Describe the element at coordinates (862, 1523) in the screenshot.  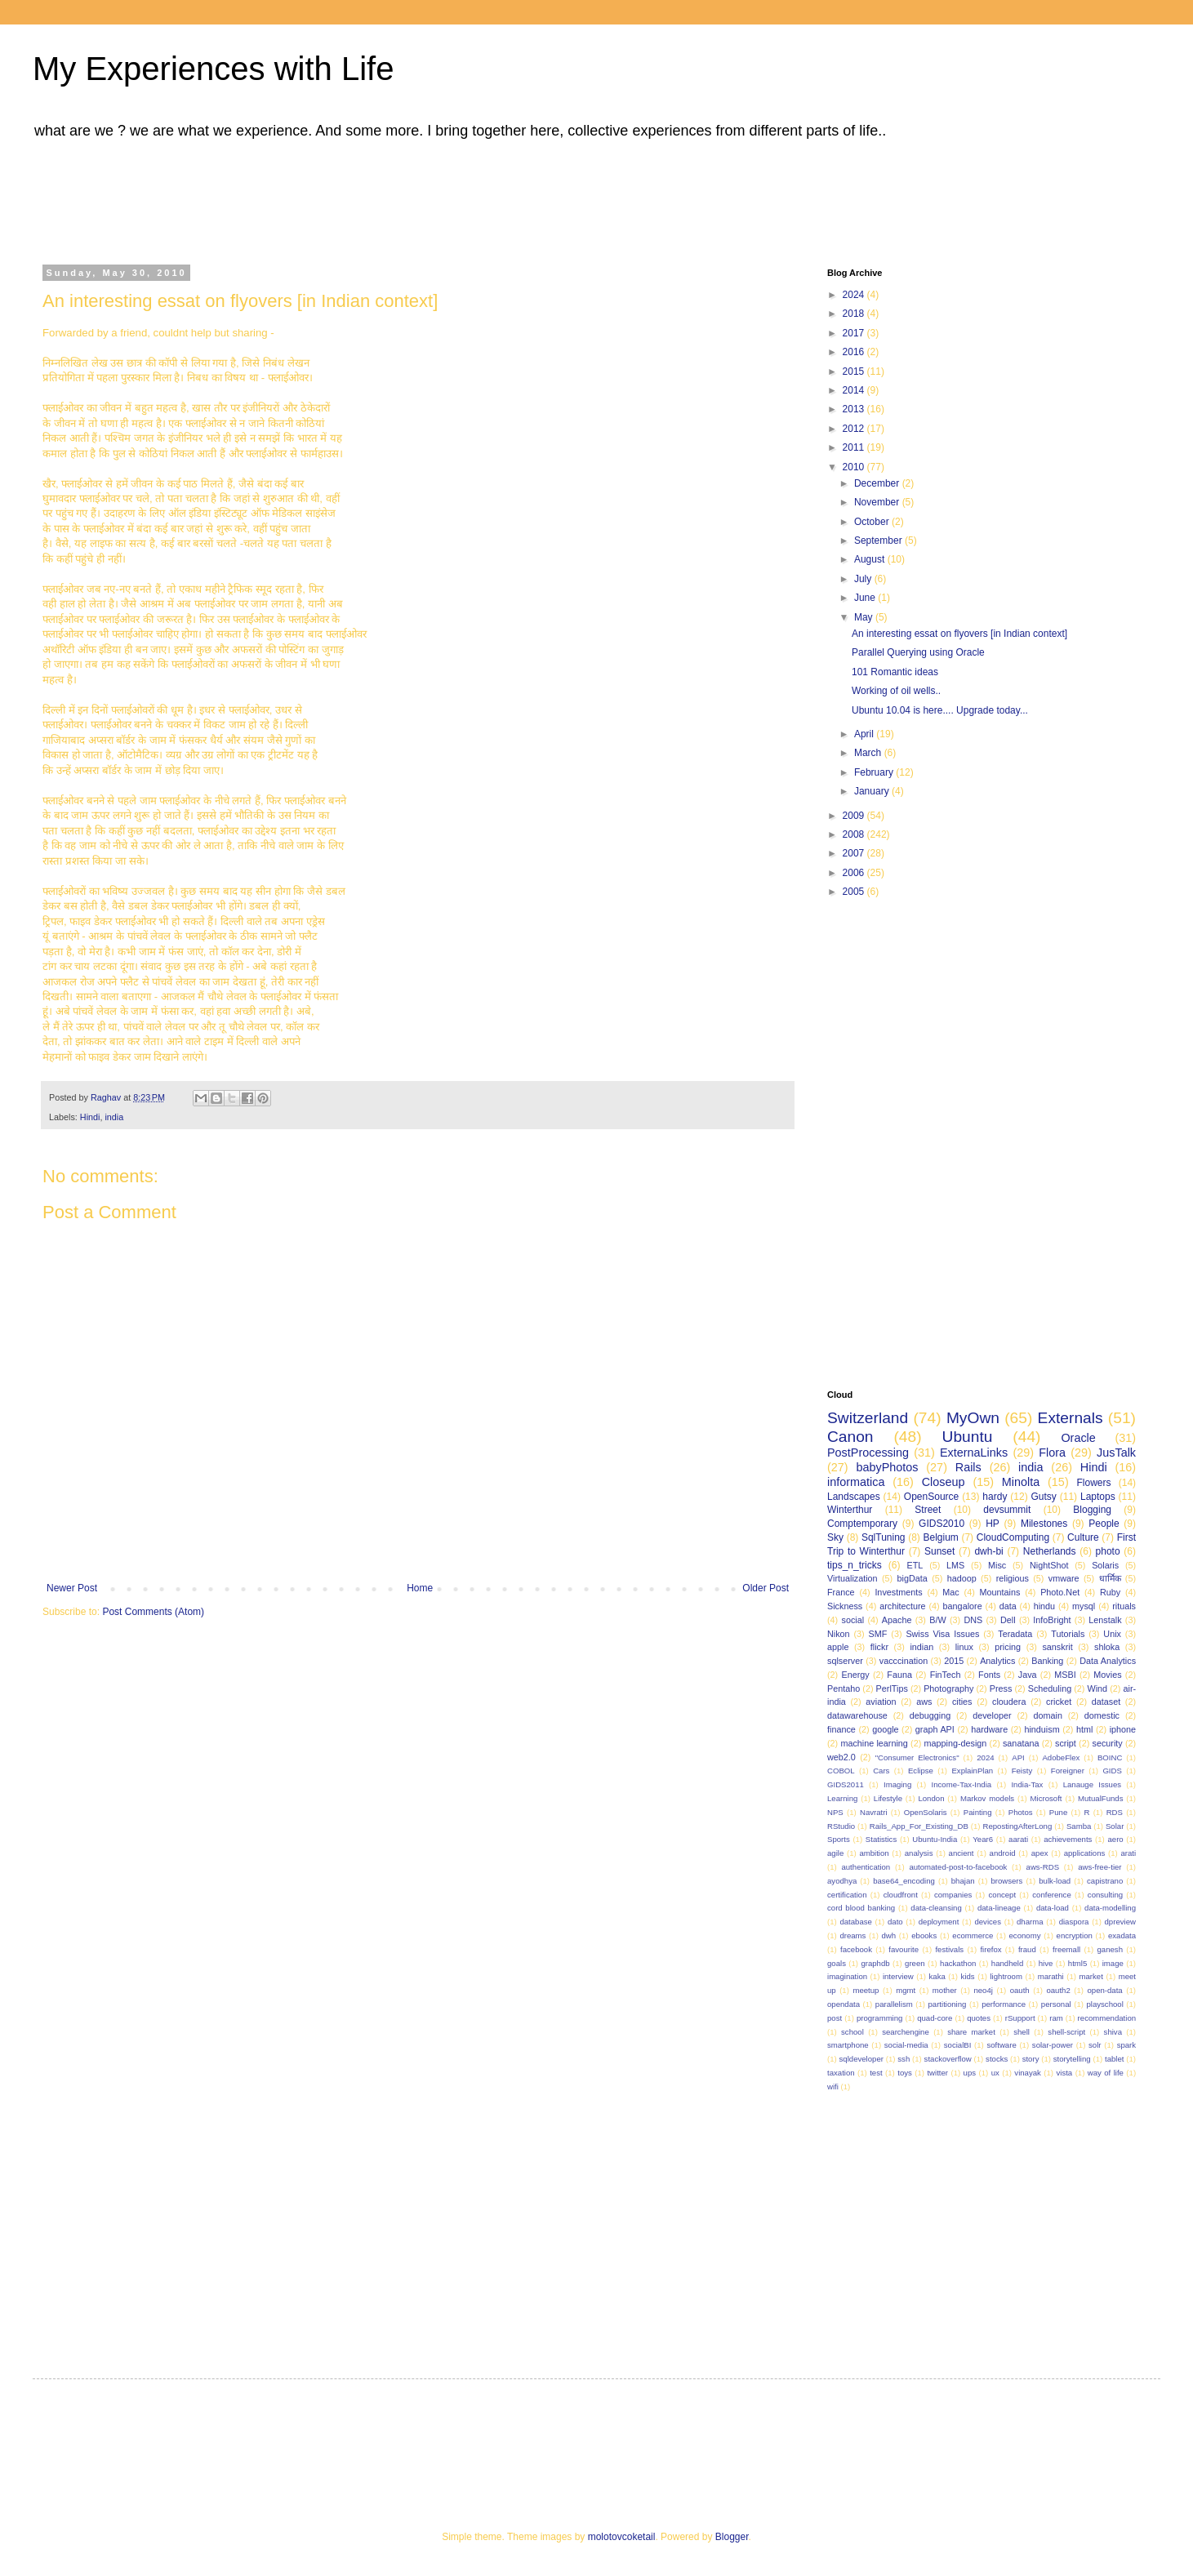
I see `Comptemporary` at that location.